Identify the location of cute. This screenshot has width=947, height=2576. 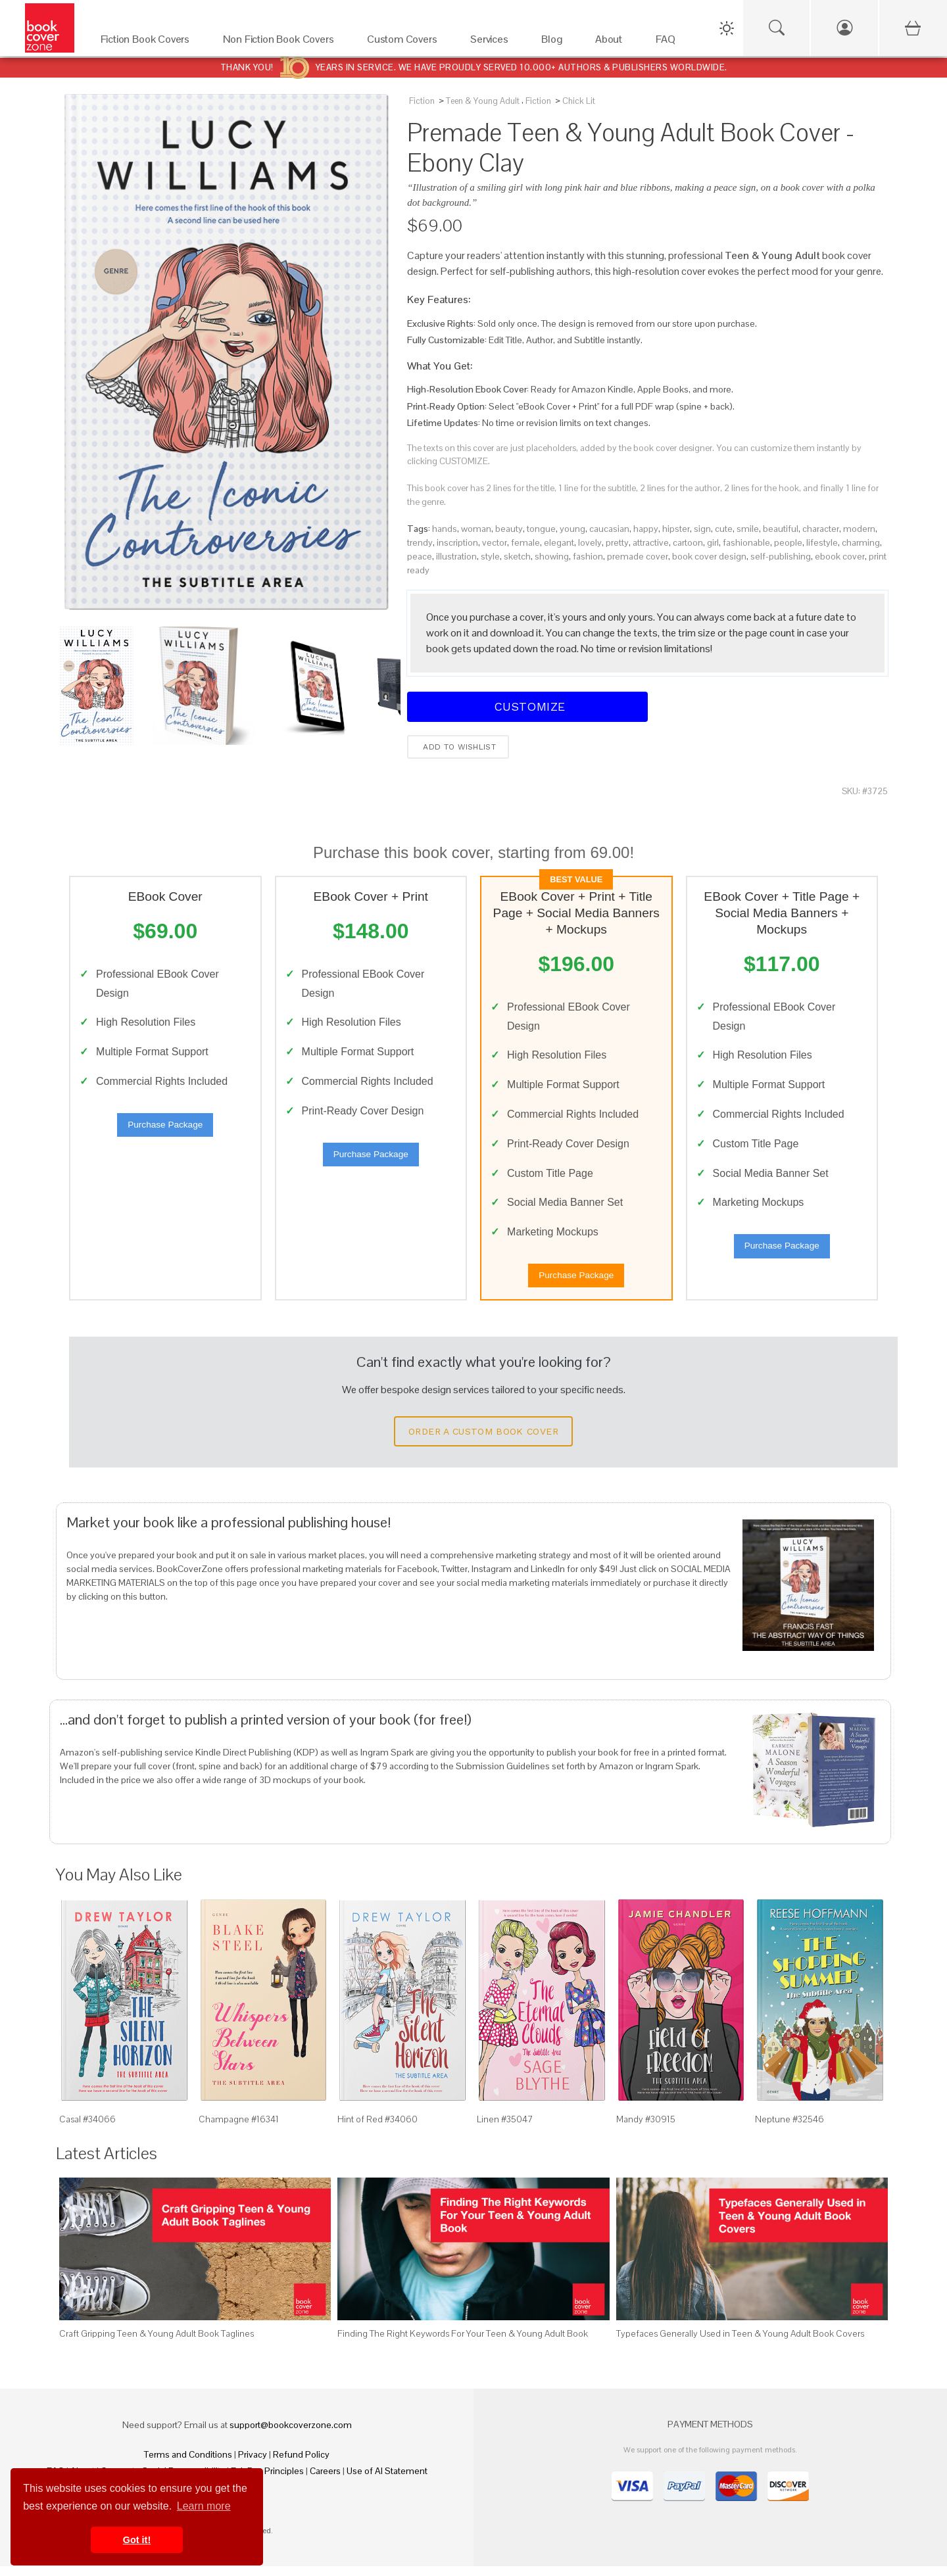
(724, 529).